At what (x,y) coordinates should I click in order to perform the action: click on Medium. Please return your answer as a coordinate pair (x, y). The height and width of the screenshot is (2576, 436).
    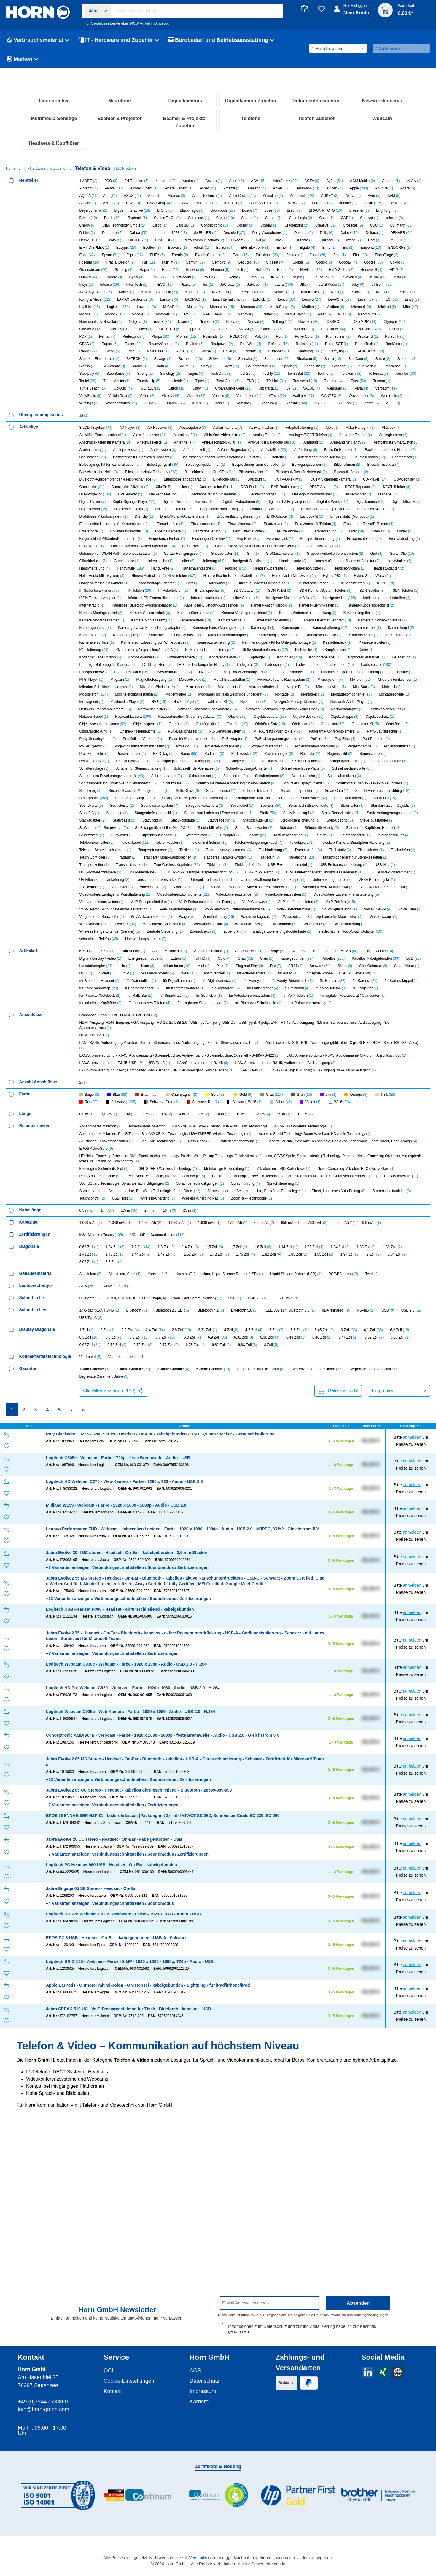
    Looking at the image, I should click on (335, 479).